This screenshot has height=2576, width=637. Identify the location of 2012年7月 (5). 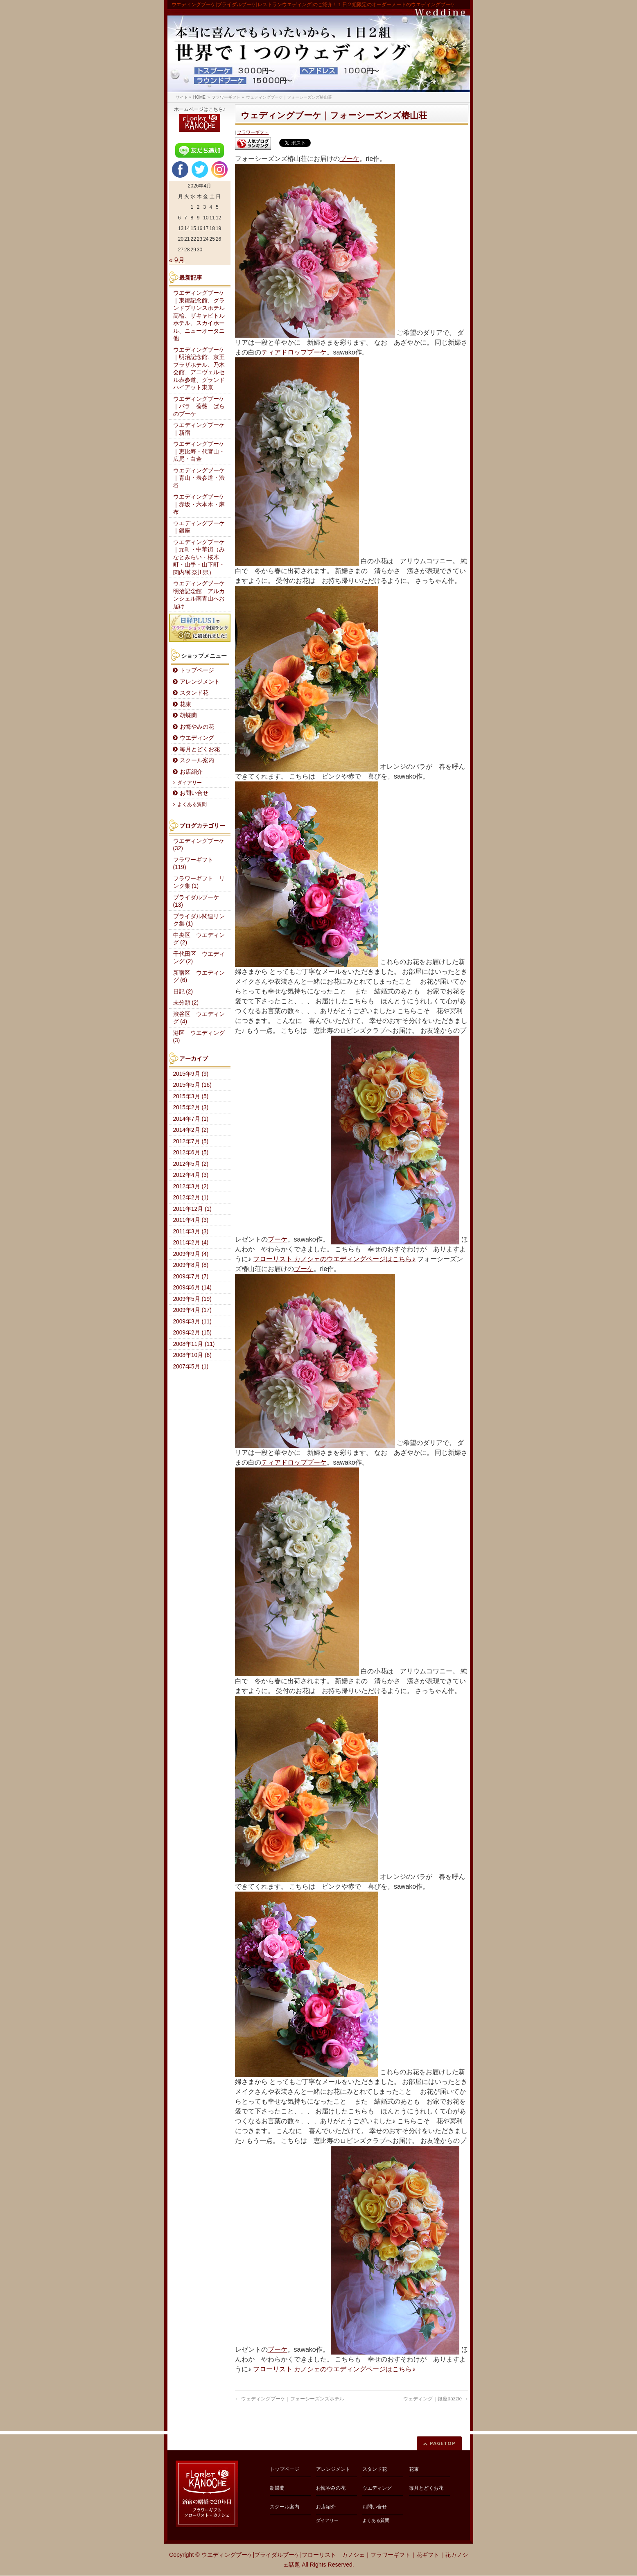
(191, 1141).